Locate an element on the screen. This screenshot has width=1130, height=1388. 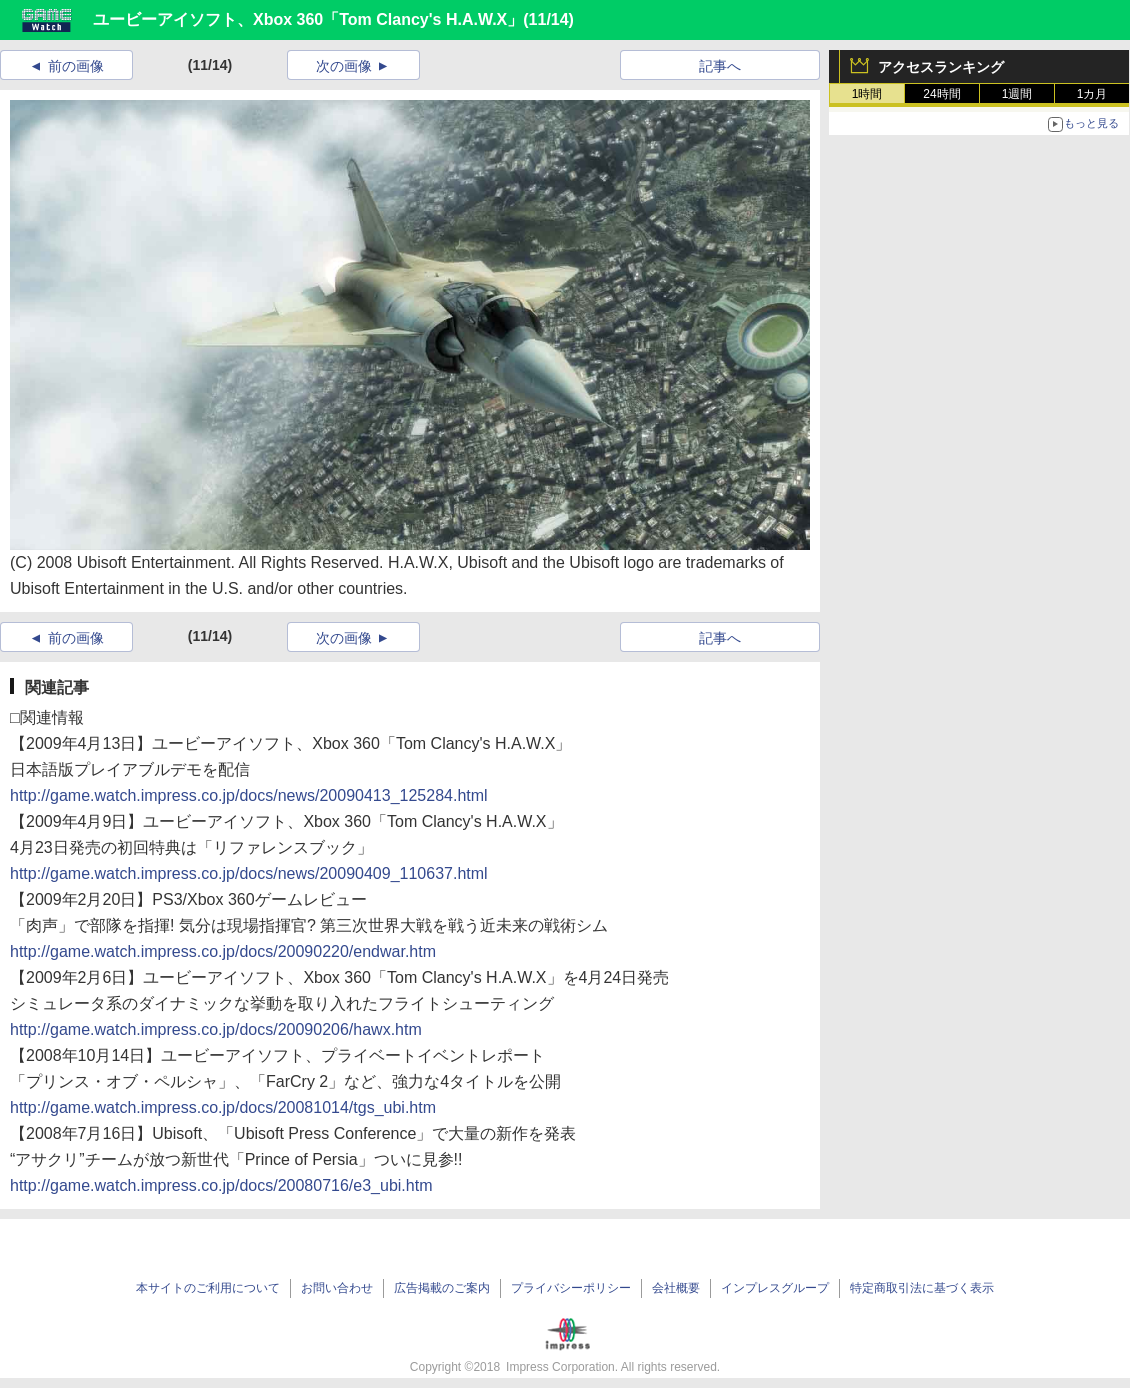
http://game.watch.impress.co.jp/docs/20080716/e3_ubi.htm is located at coordinates (221, 1185).